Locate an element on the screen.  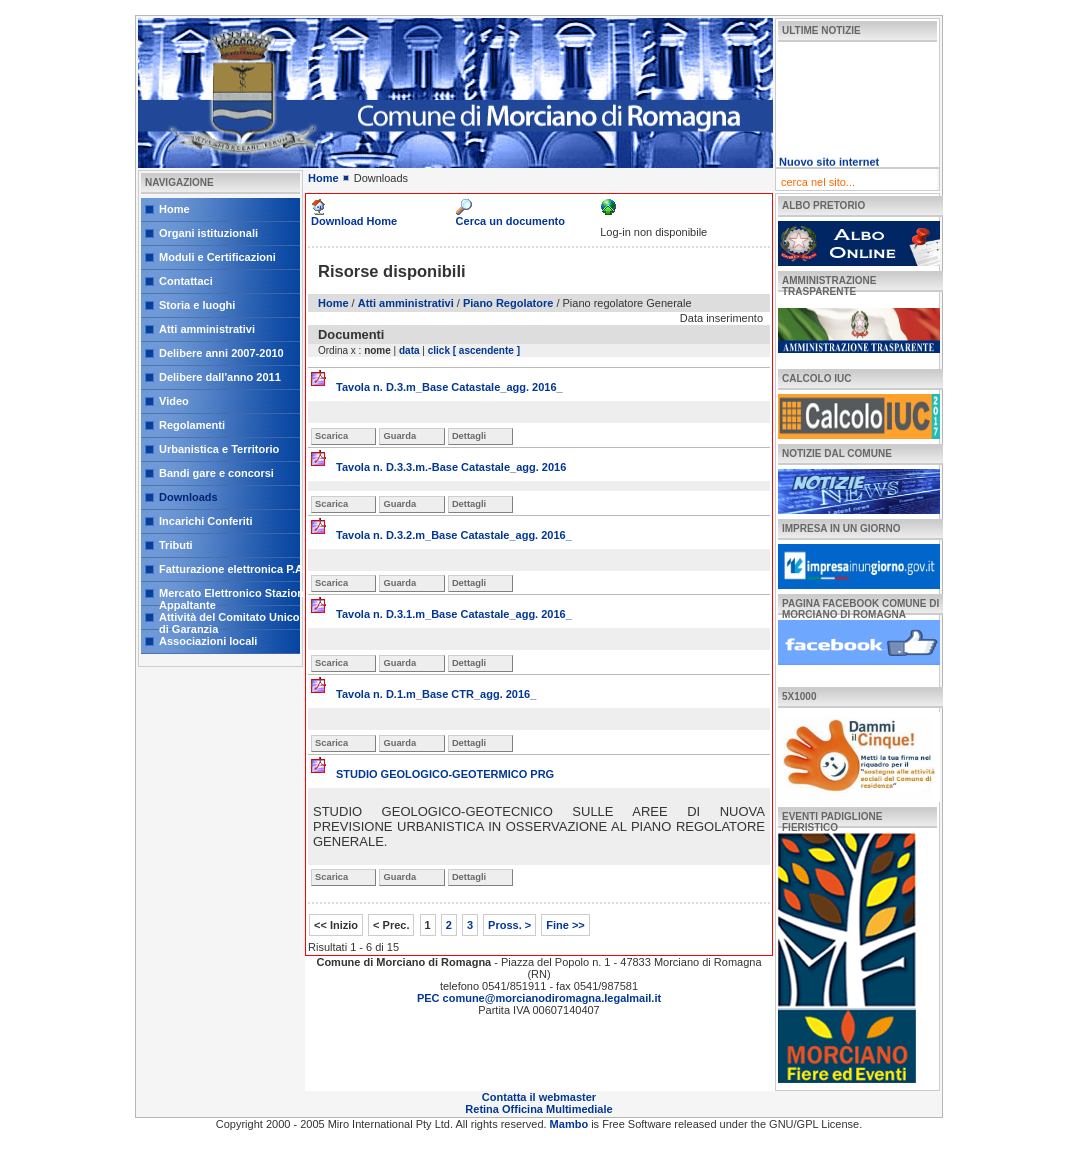
[ ascendente ] is located at coordinates (486, 350).